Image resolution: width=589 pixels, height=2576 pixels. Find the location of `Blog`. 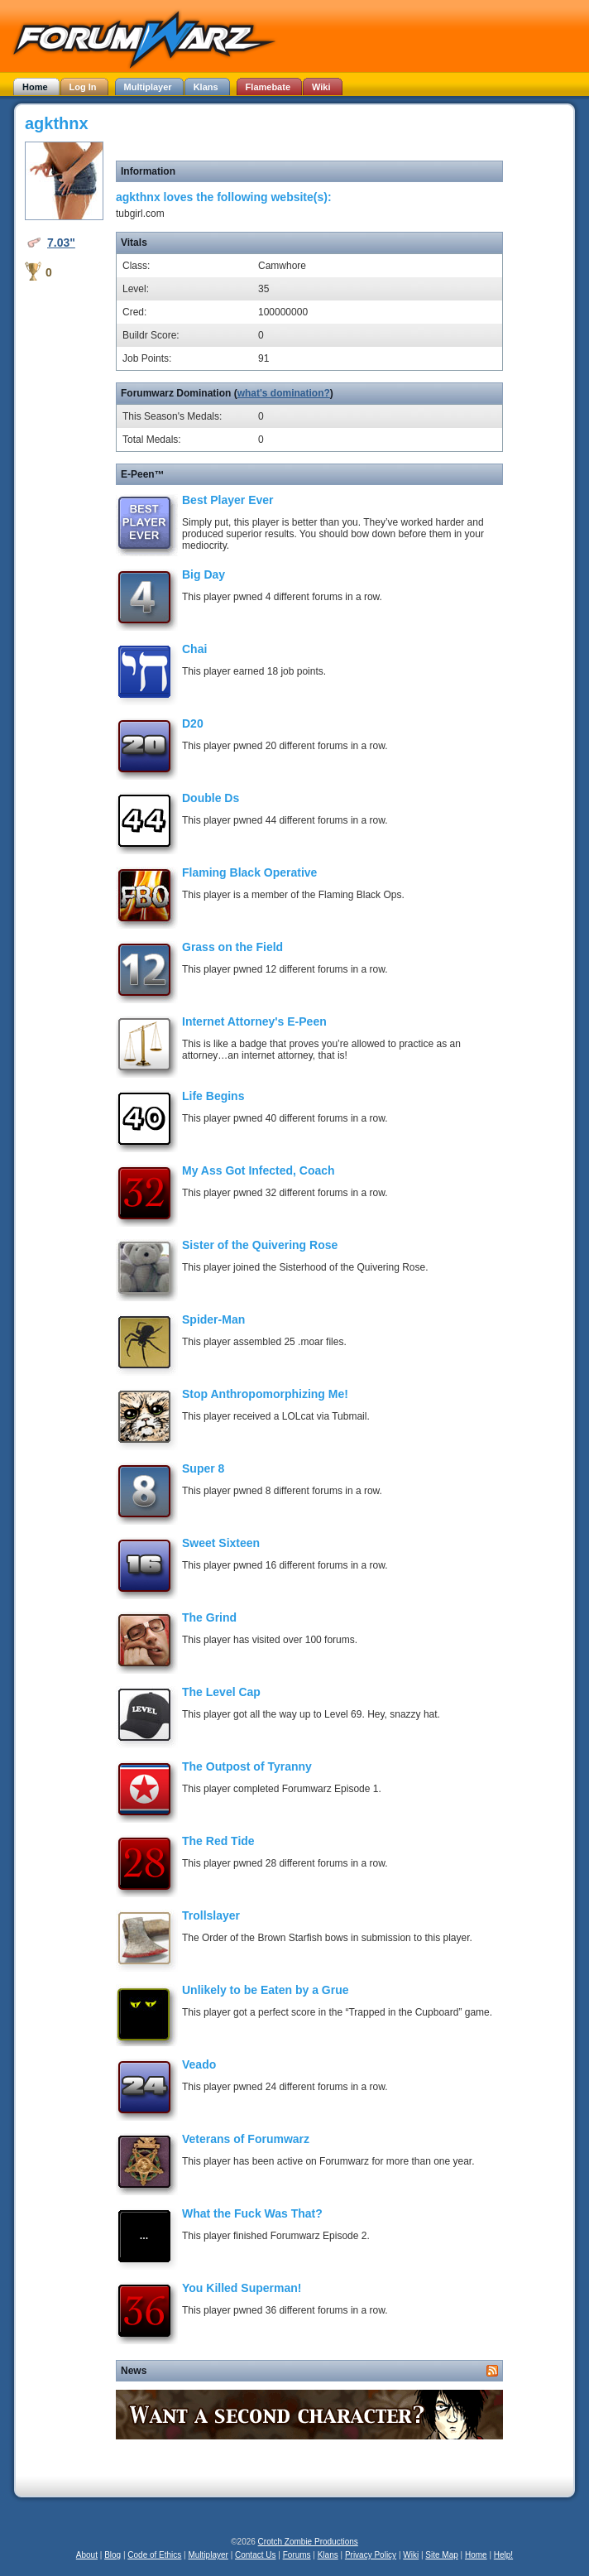

Blog is located at coordinates (112, 2554).